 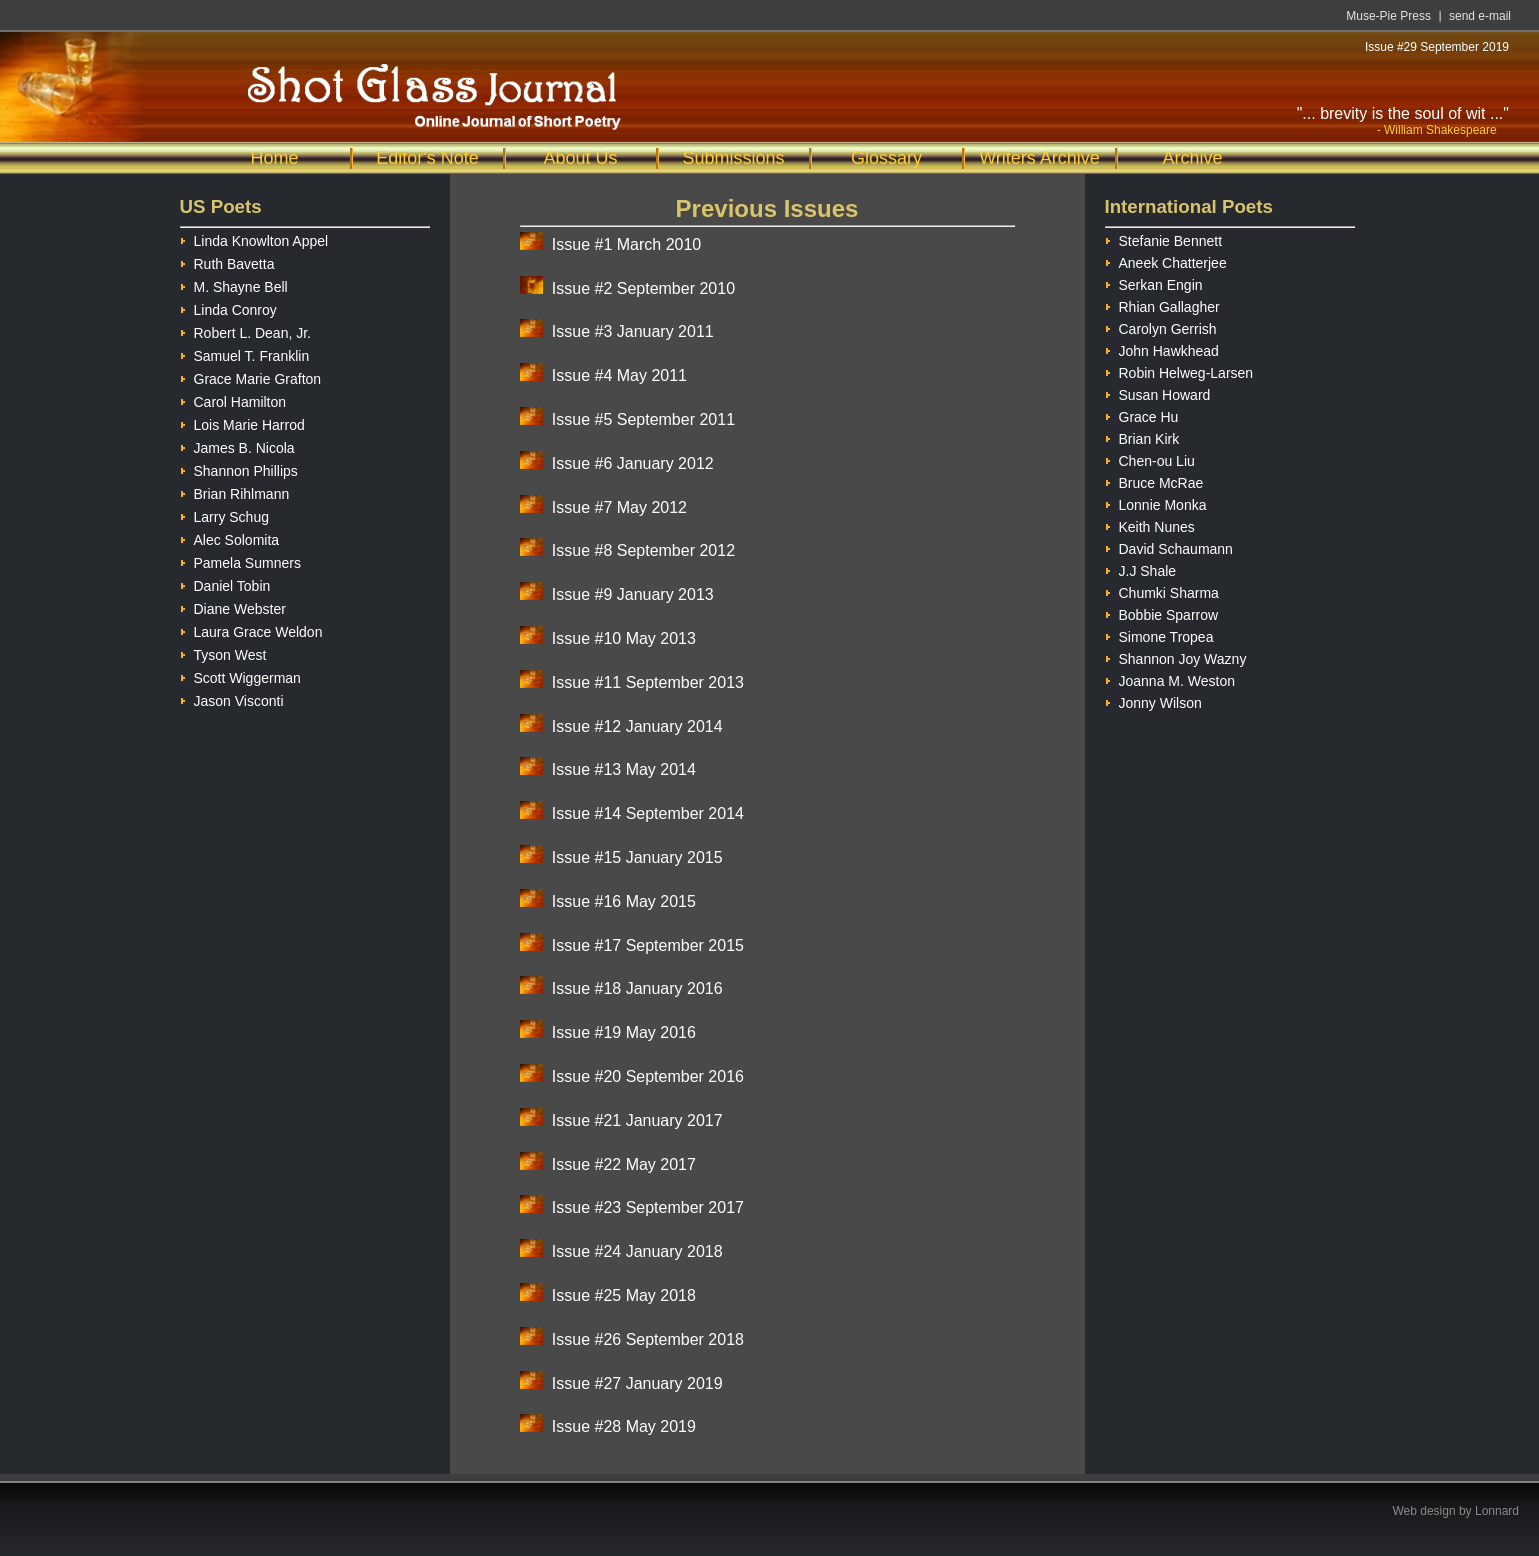 What do you see at coordinates (1164, 238) in the screenshot?
I see `Stefanie Bennett` at bounding box center [1164, 238].